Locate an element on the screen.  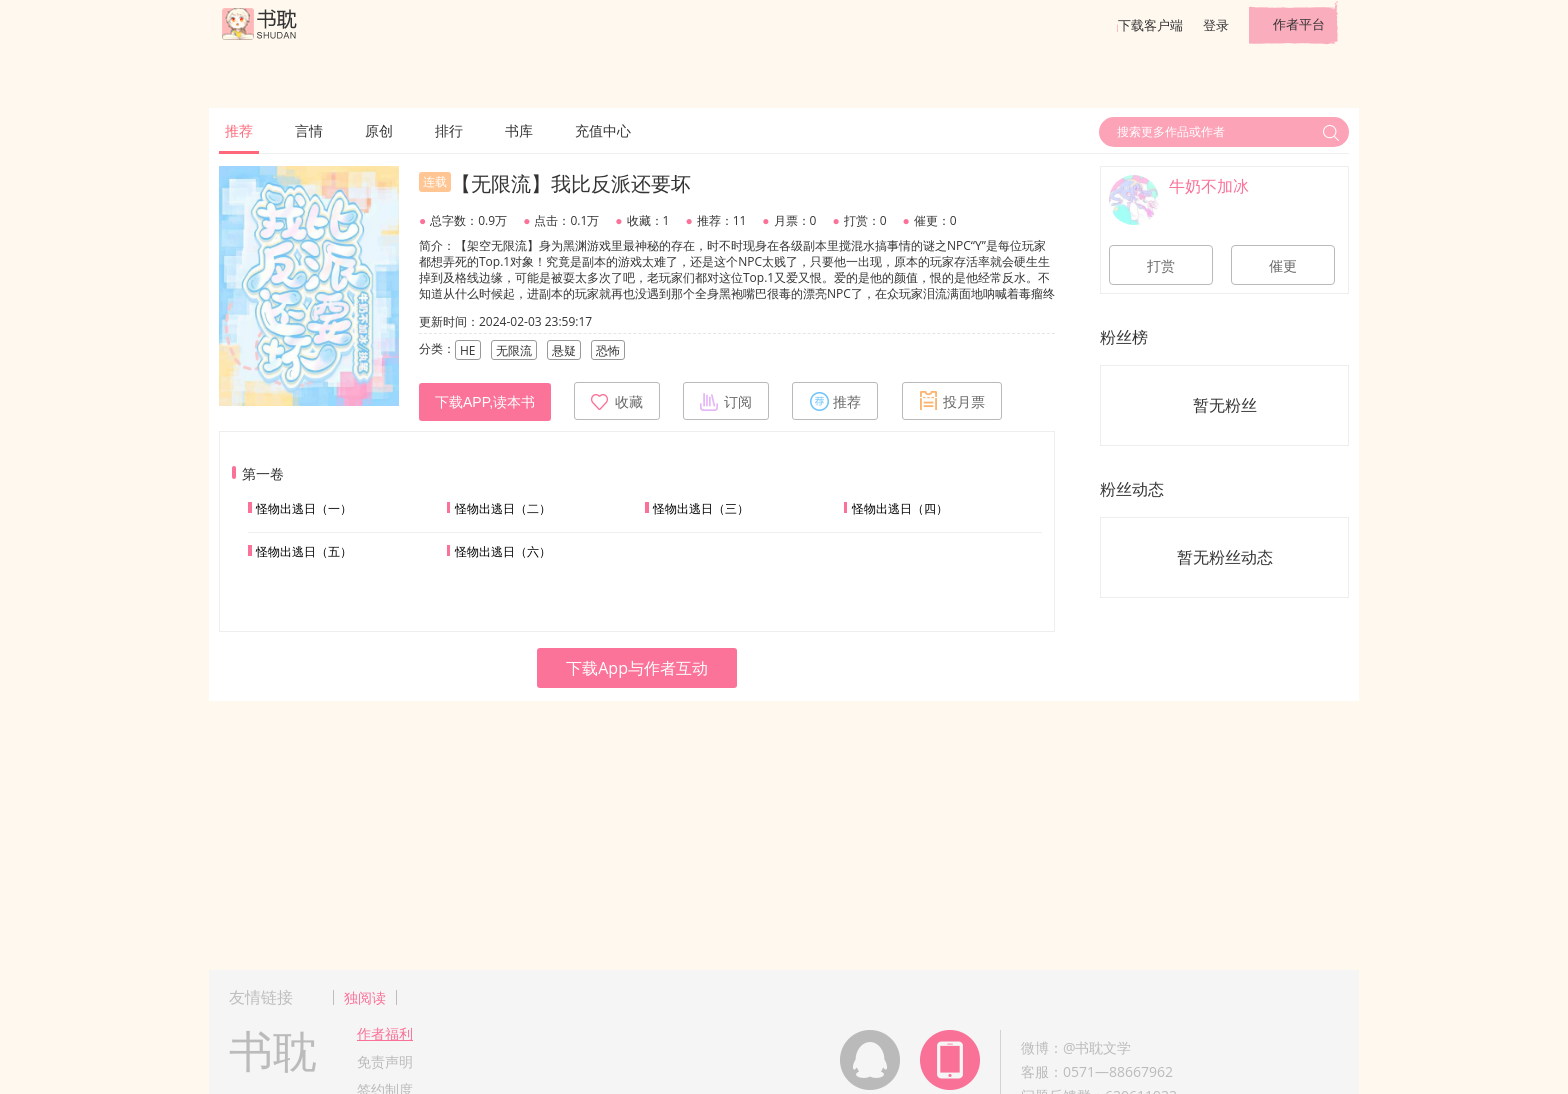
怪物出逃日（二） is located at coordinates (503, 508).